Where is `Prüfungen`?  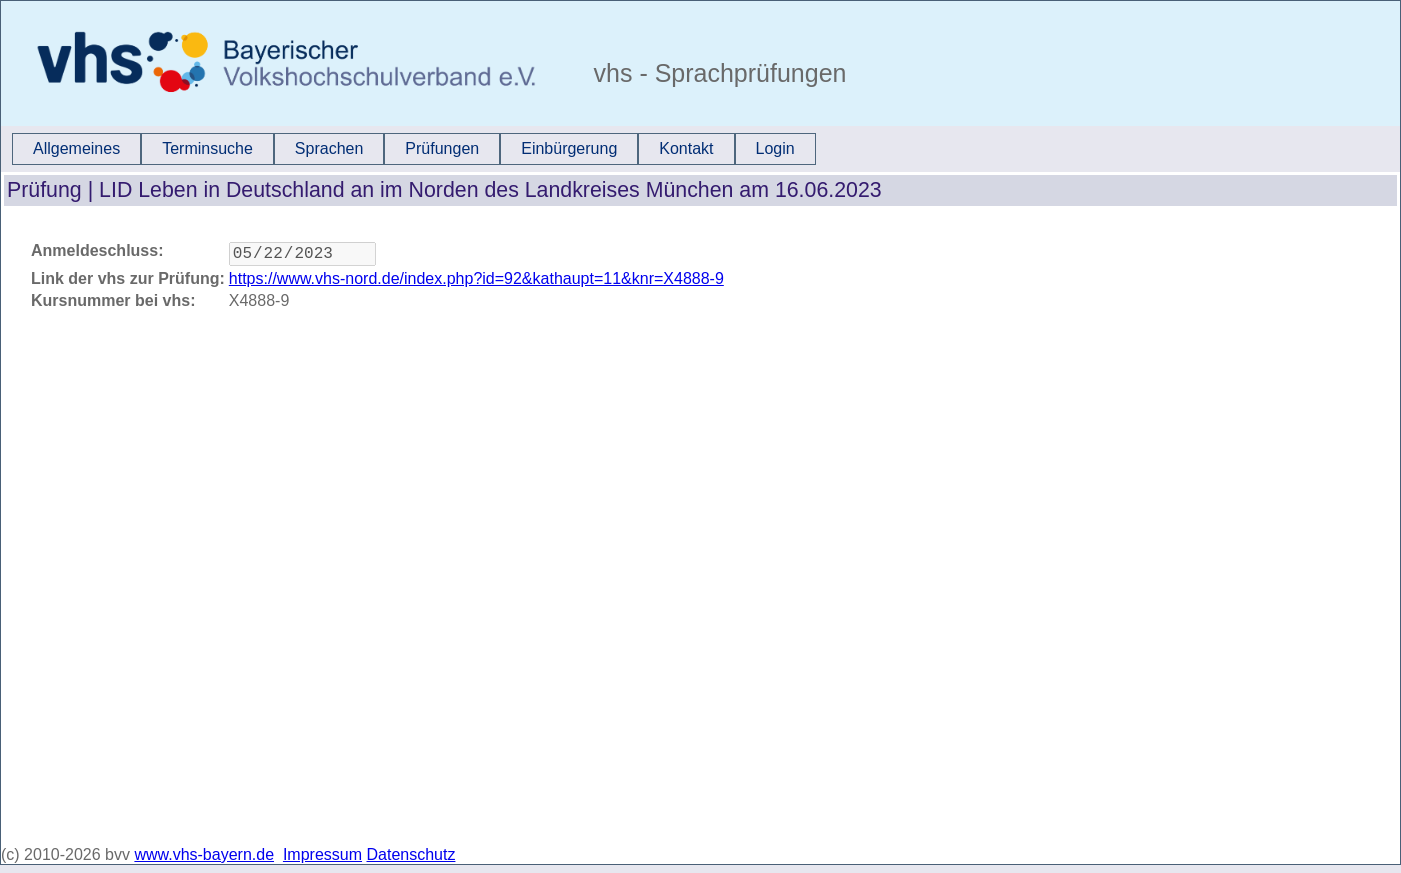 Prüfungen is located at coordinates (442, 148).